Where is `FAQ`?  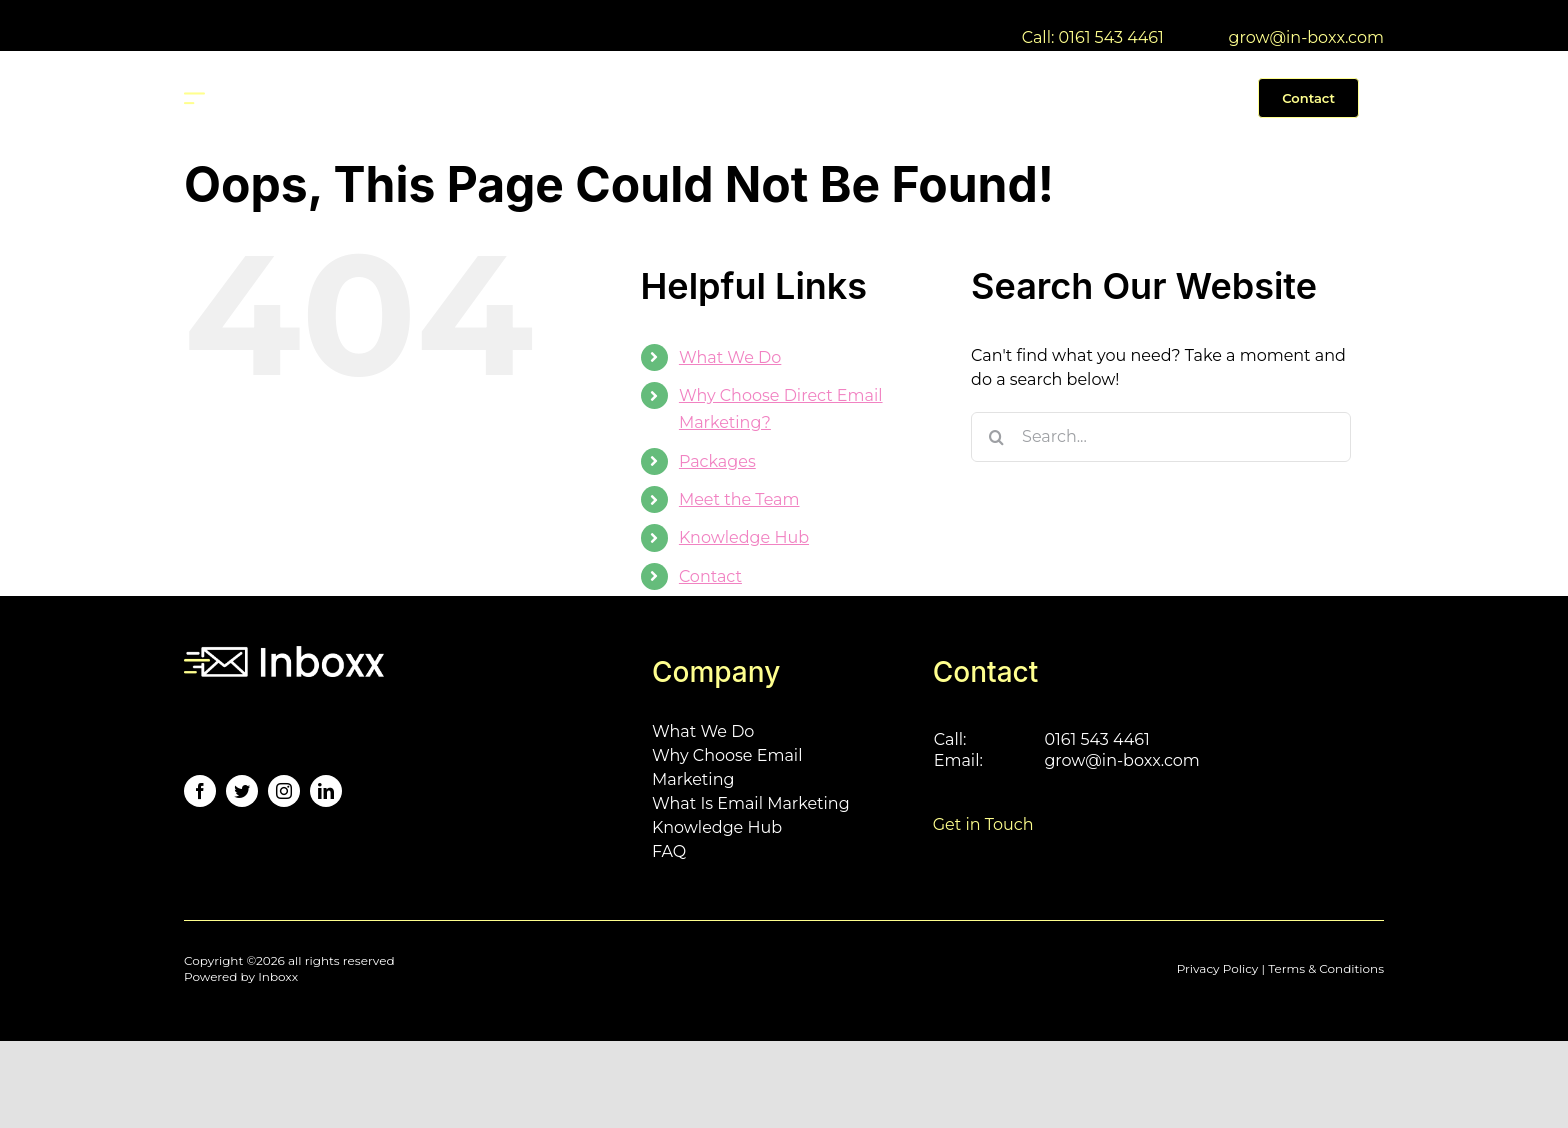 FAQ is located at coordinates (669, 851).